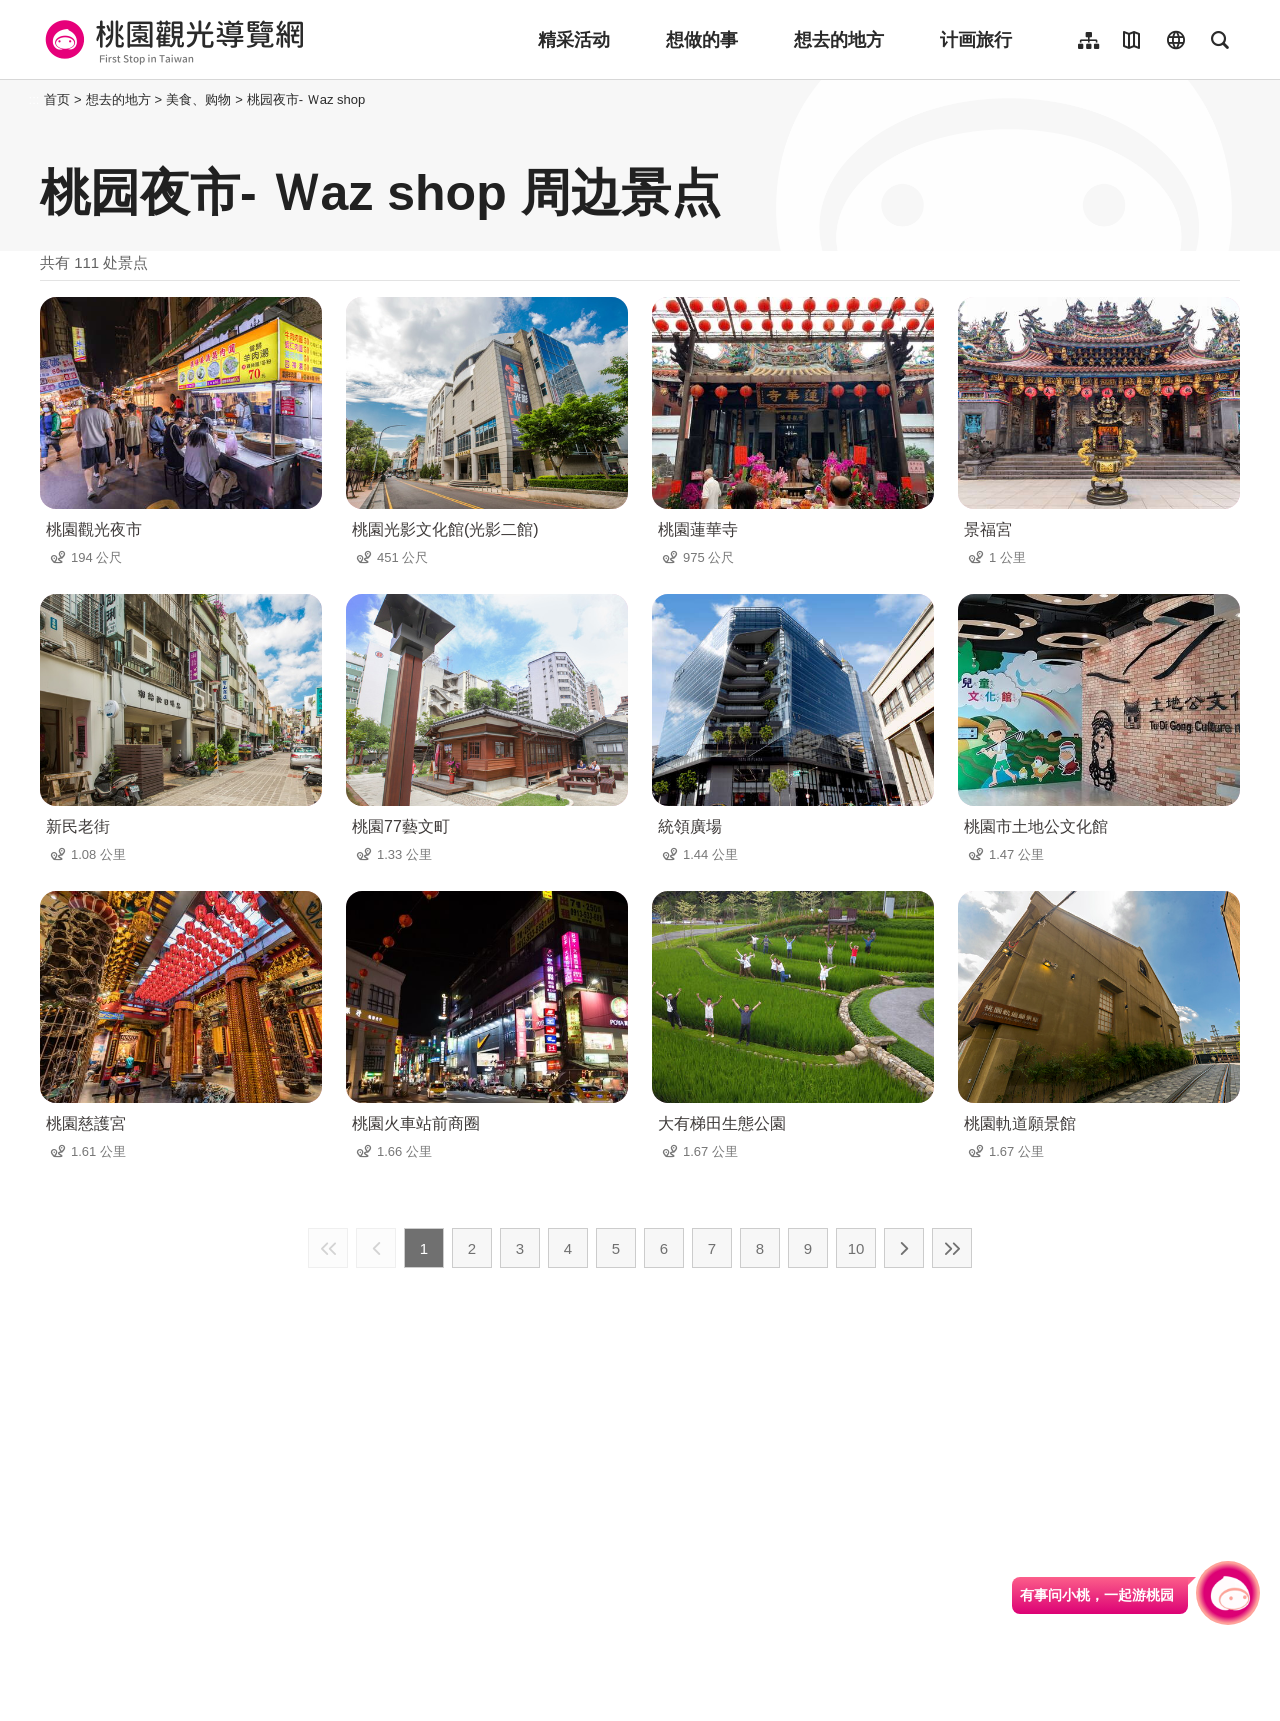 The width and height of the screenshot is (1280, 1721). Describe the element at coordinates (376, 1248) in the screenshot. I see `上一页` at that location.